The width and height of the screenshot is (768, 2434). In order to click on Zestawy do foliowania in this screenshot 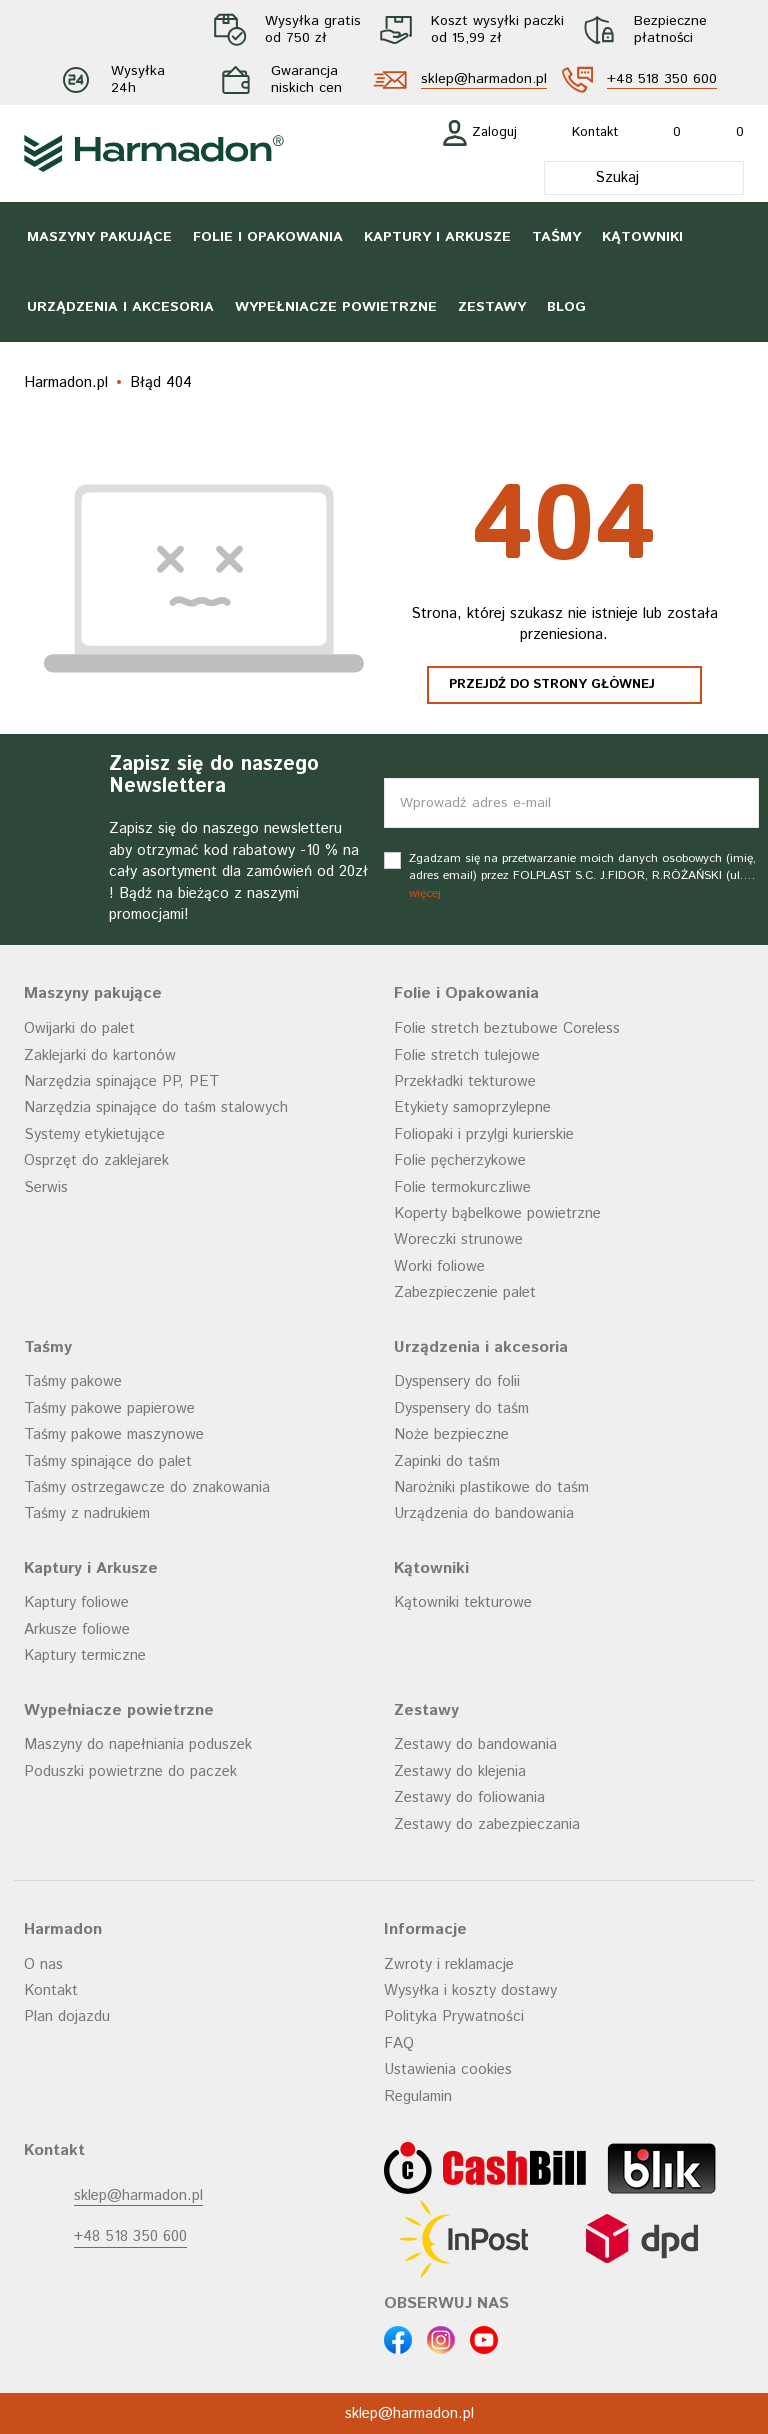, I will do `click(469, 1797)`.